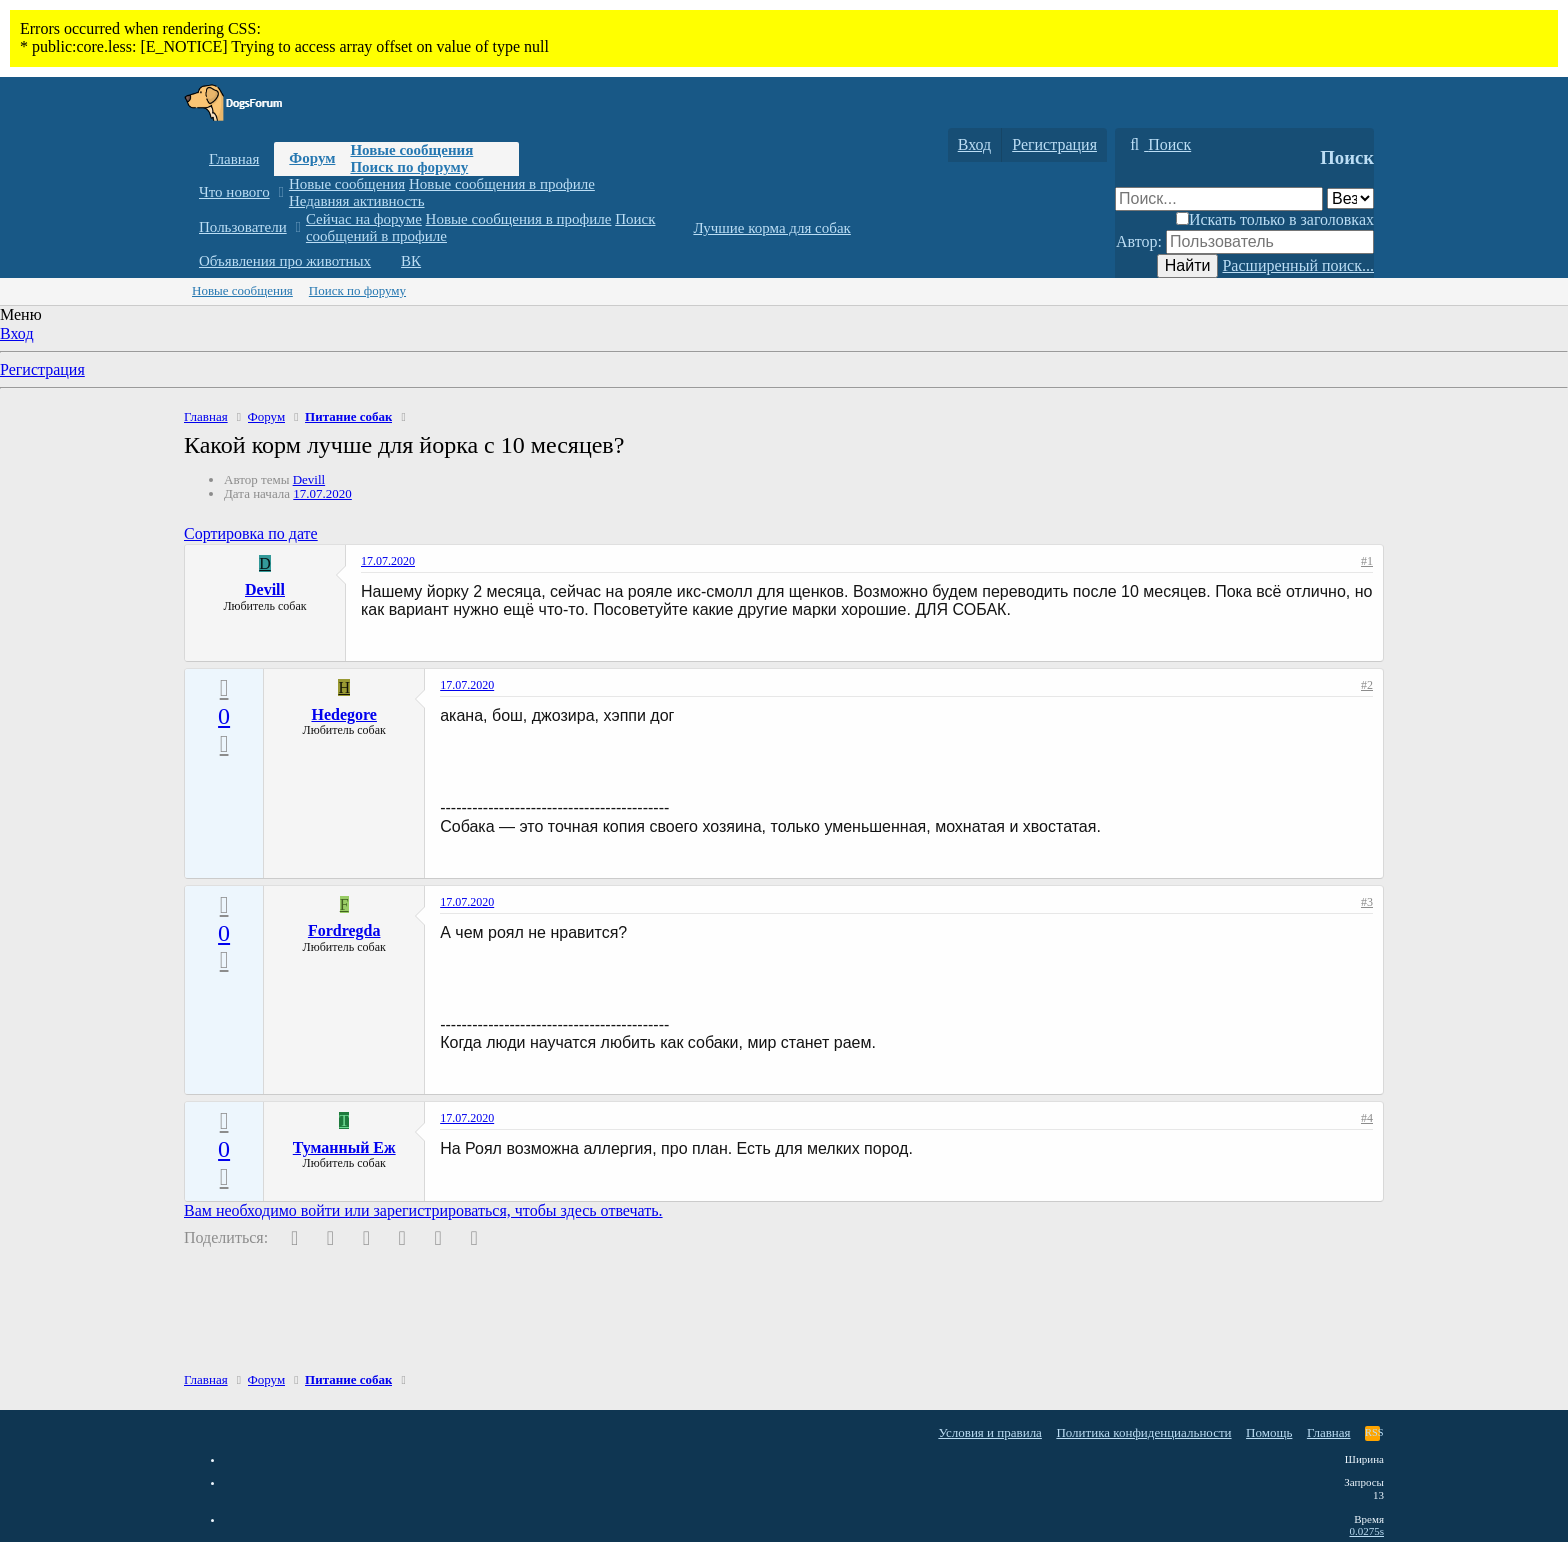 This screenshot has height=1542, width=1568. Describe the element at coordinates (285, 261) in the screenshot. I see `Объявления про животных` at that location.